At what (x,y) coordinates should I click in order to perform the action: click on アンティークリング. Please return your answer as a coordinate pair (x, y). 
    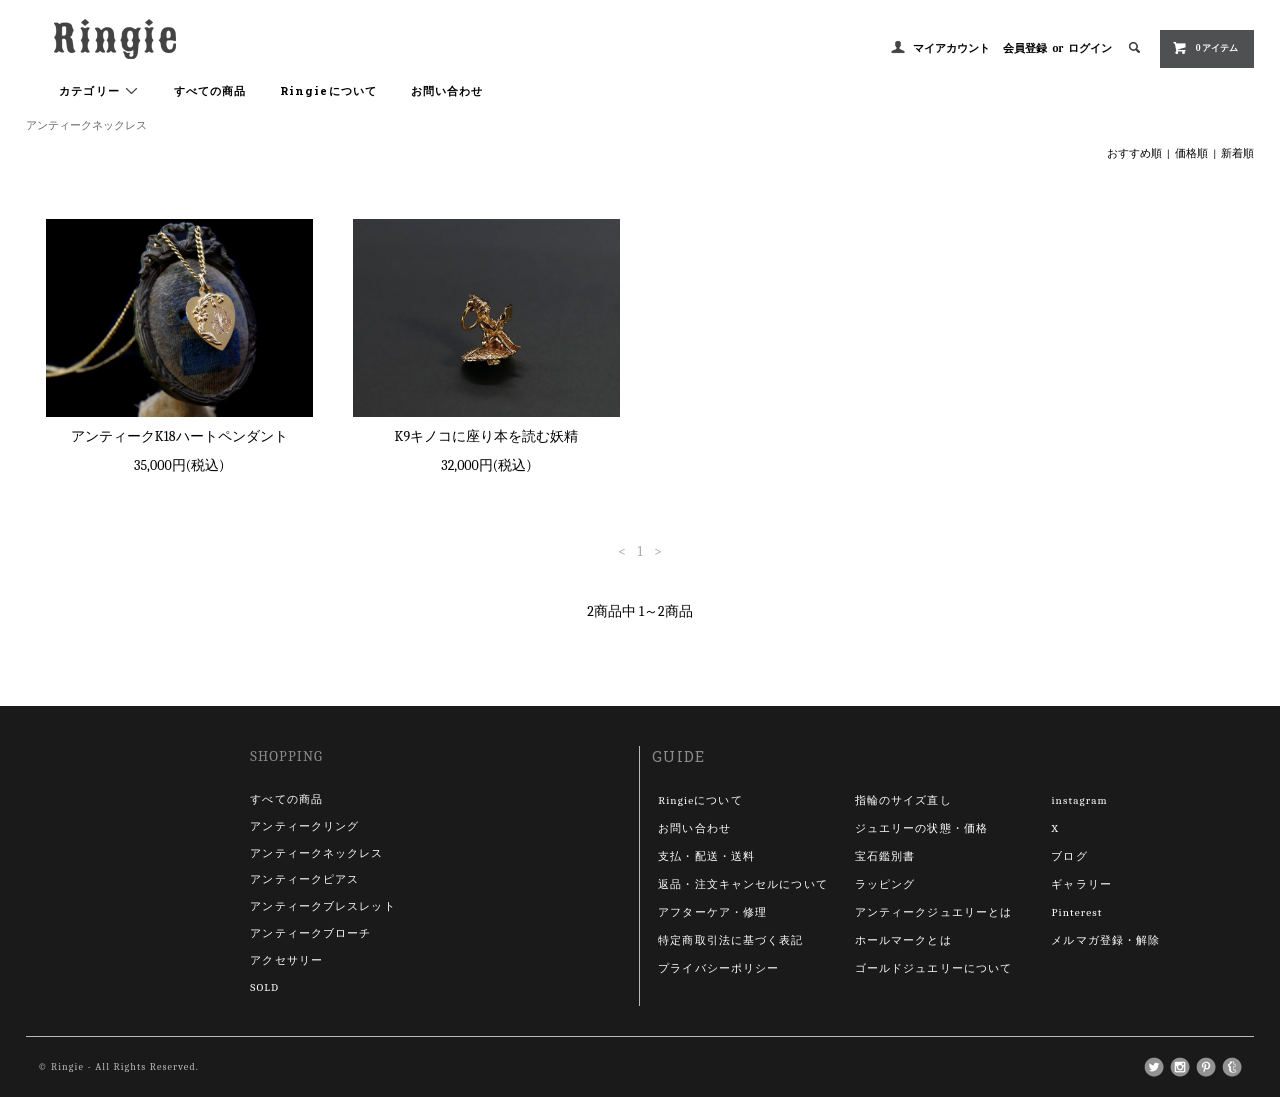
    Looking at the image, I should click on (304, 826).